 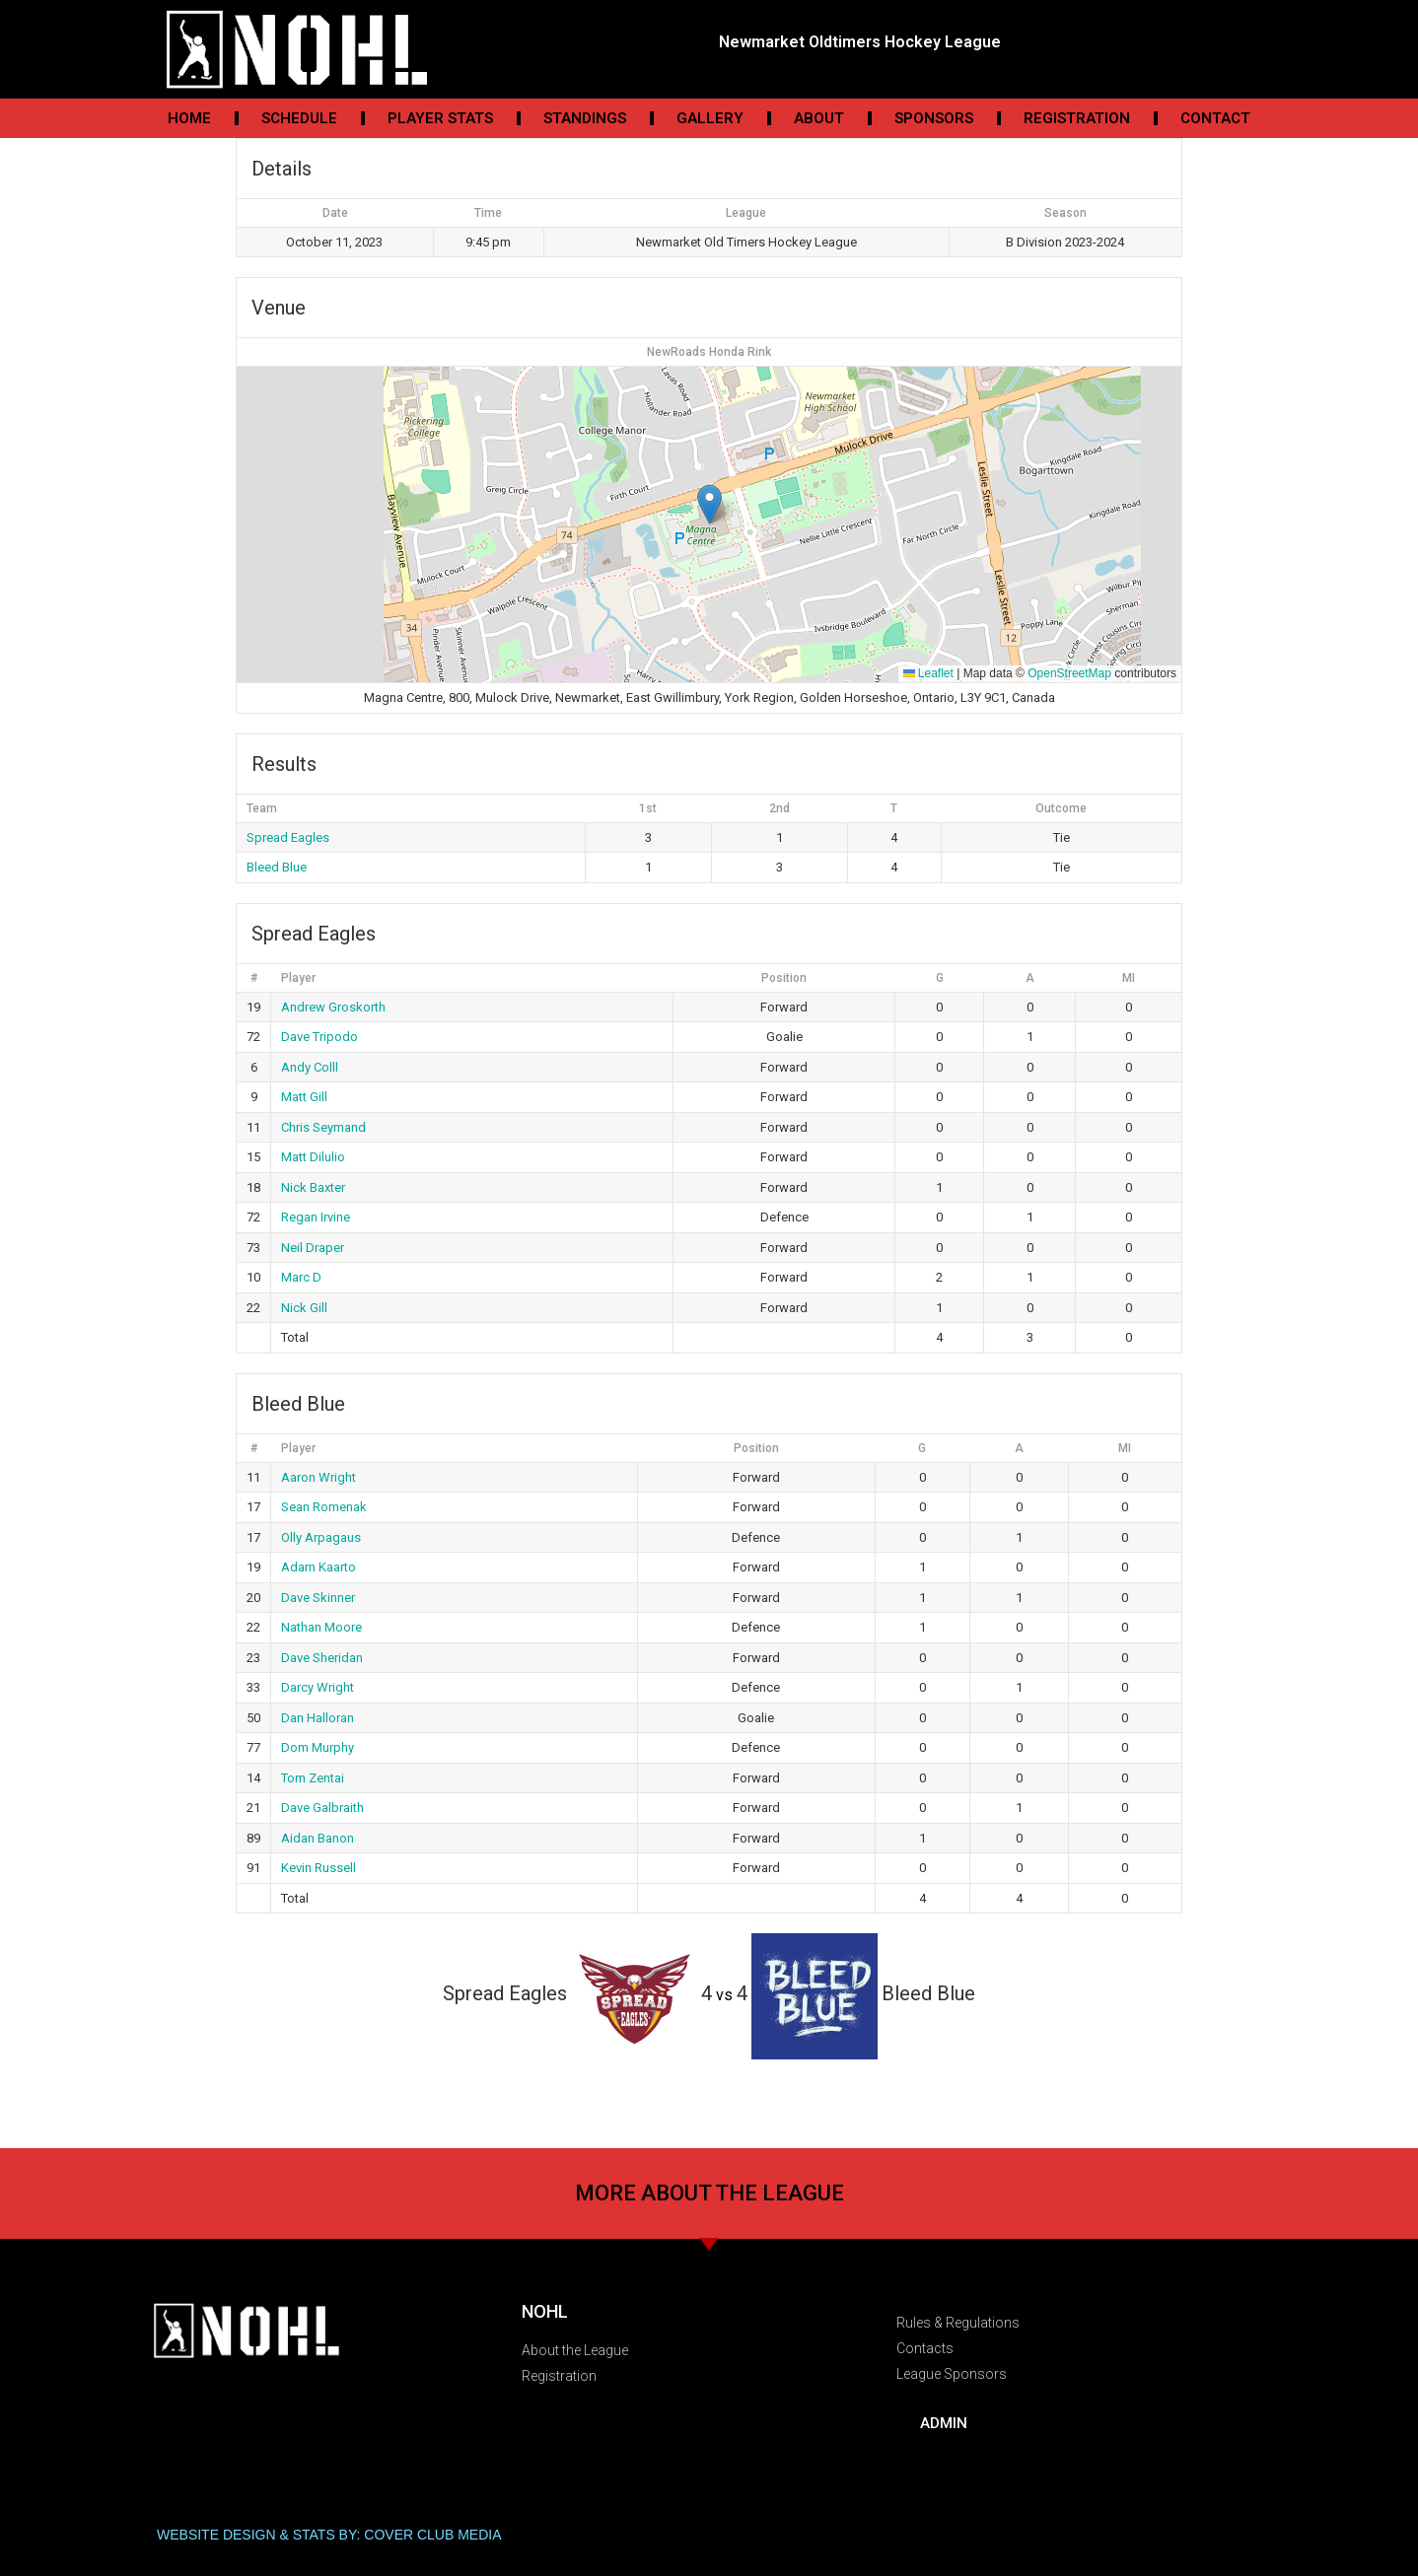 I want to click on Home, so click(x=189, y=118).